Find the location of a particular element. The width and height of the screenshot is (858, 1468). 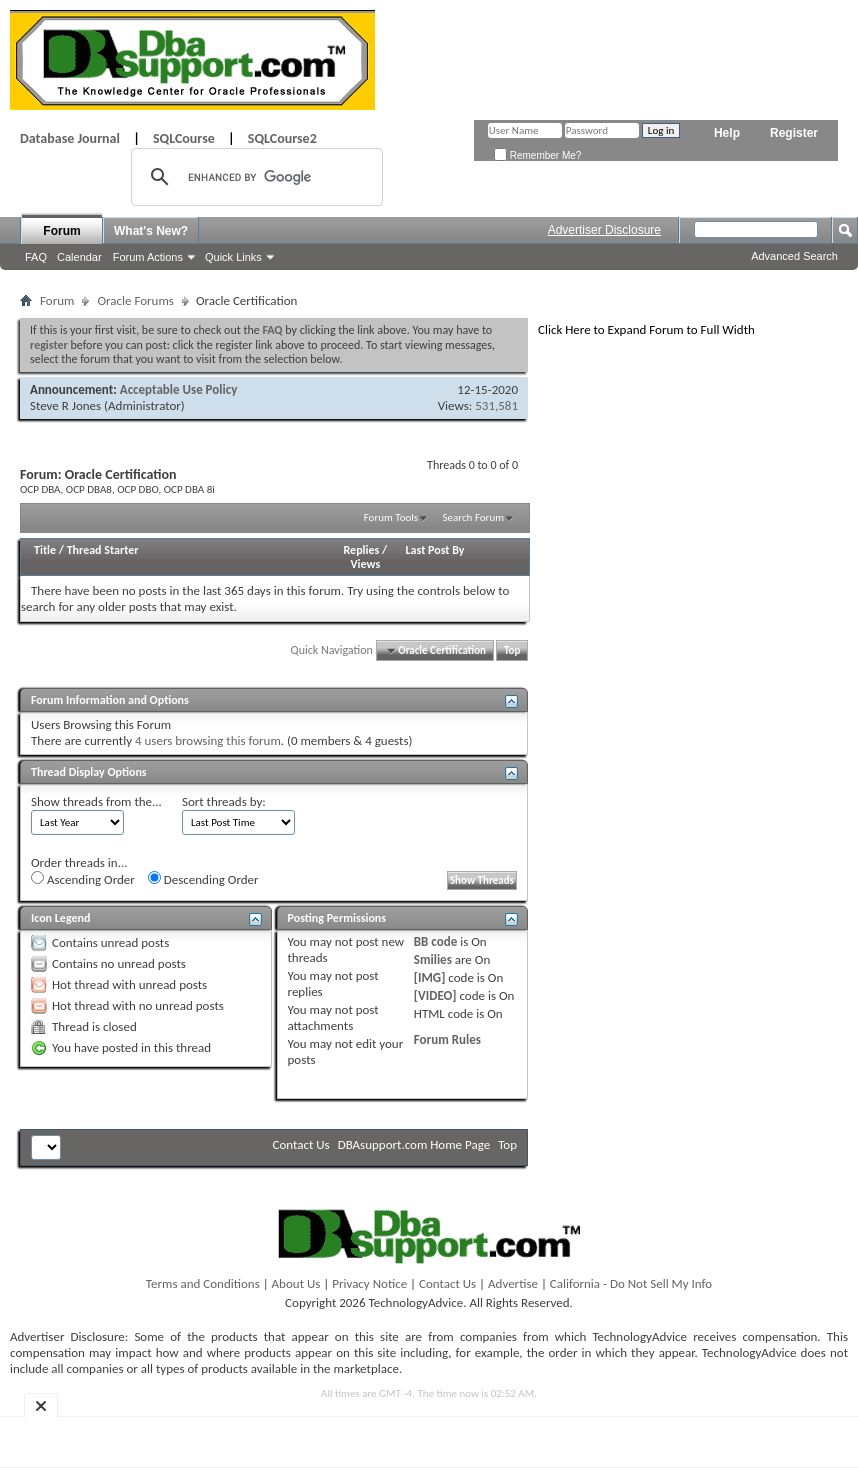

Advertiser Disclosure is located at coordinates (604, 230).